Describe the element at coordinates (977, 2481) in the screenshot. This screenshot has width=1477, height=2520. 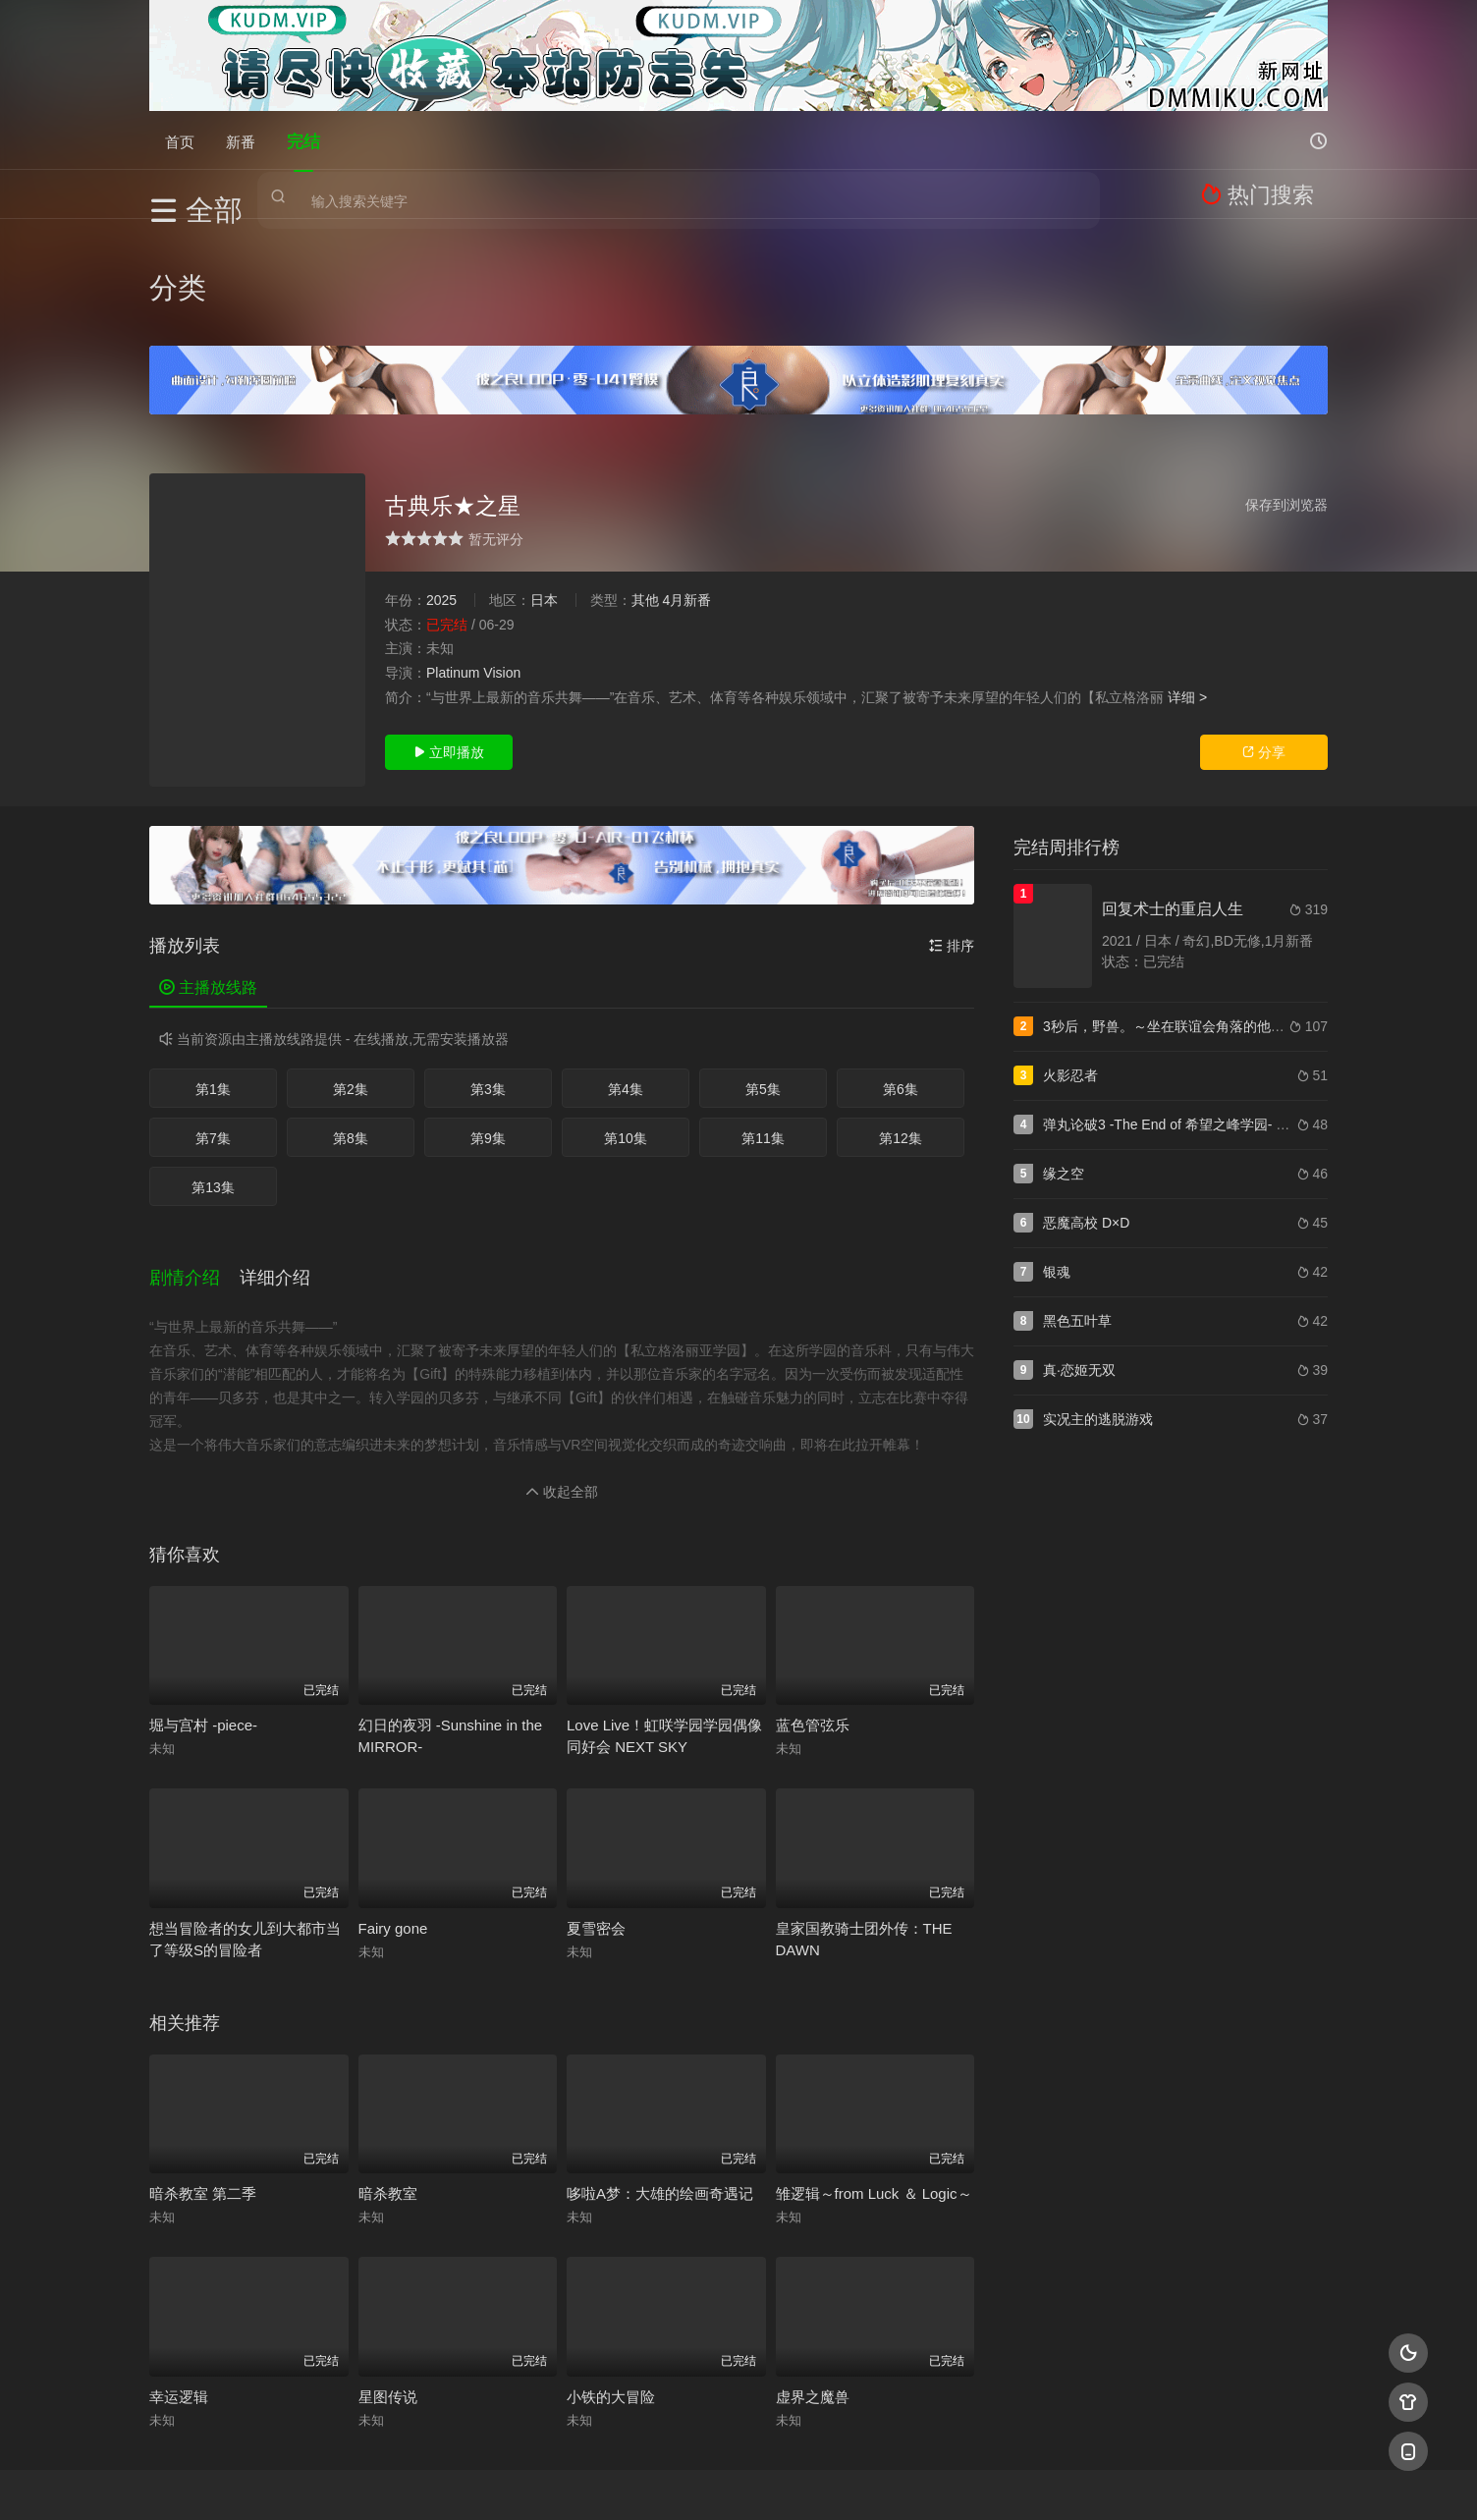
I see `必应爬虫` at that location.